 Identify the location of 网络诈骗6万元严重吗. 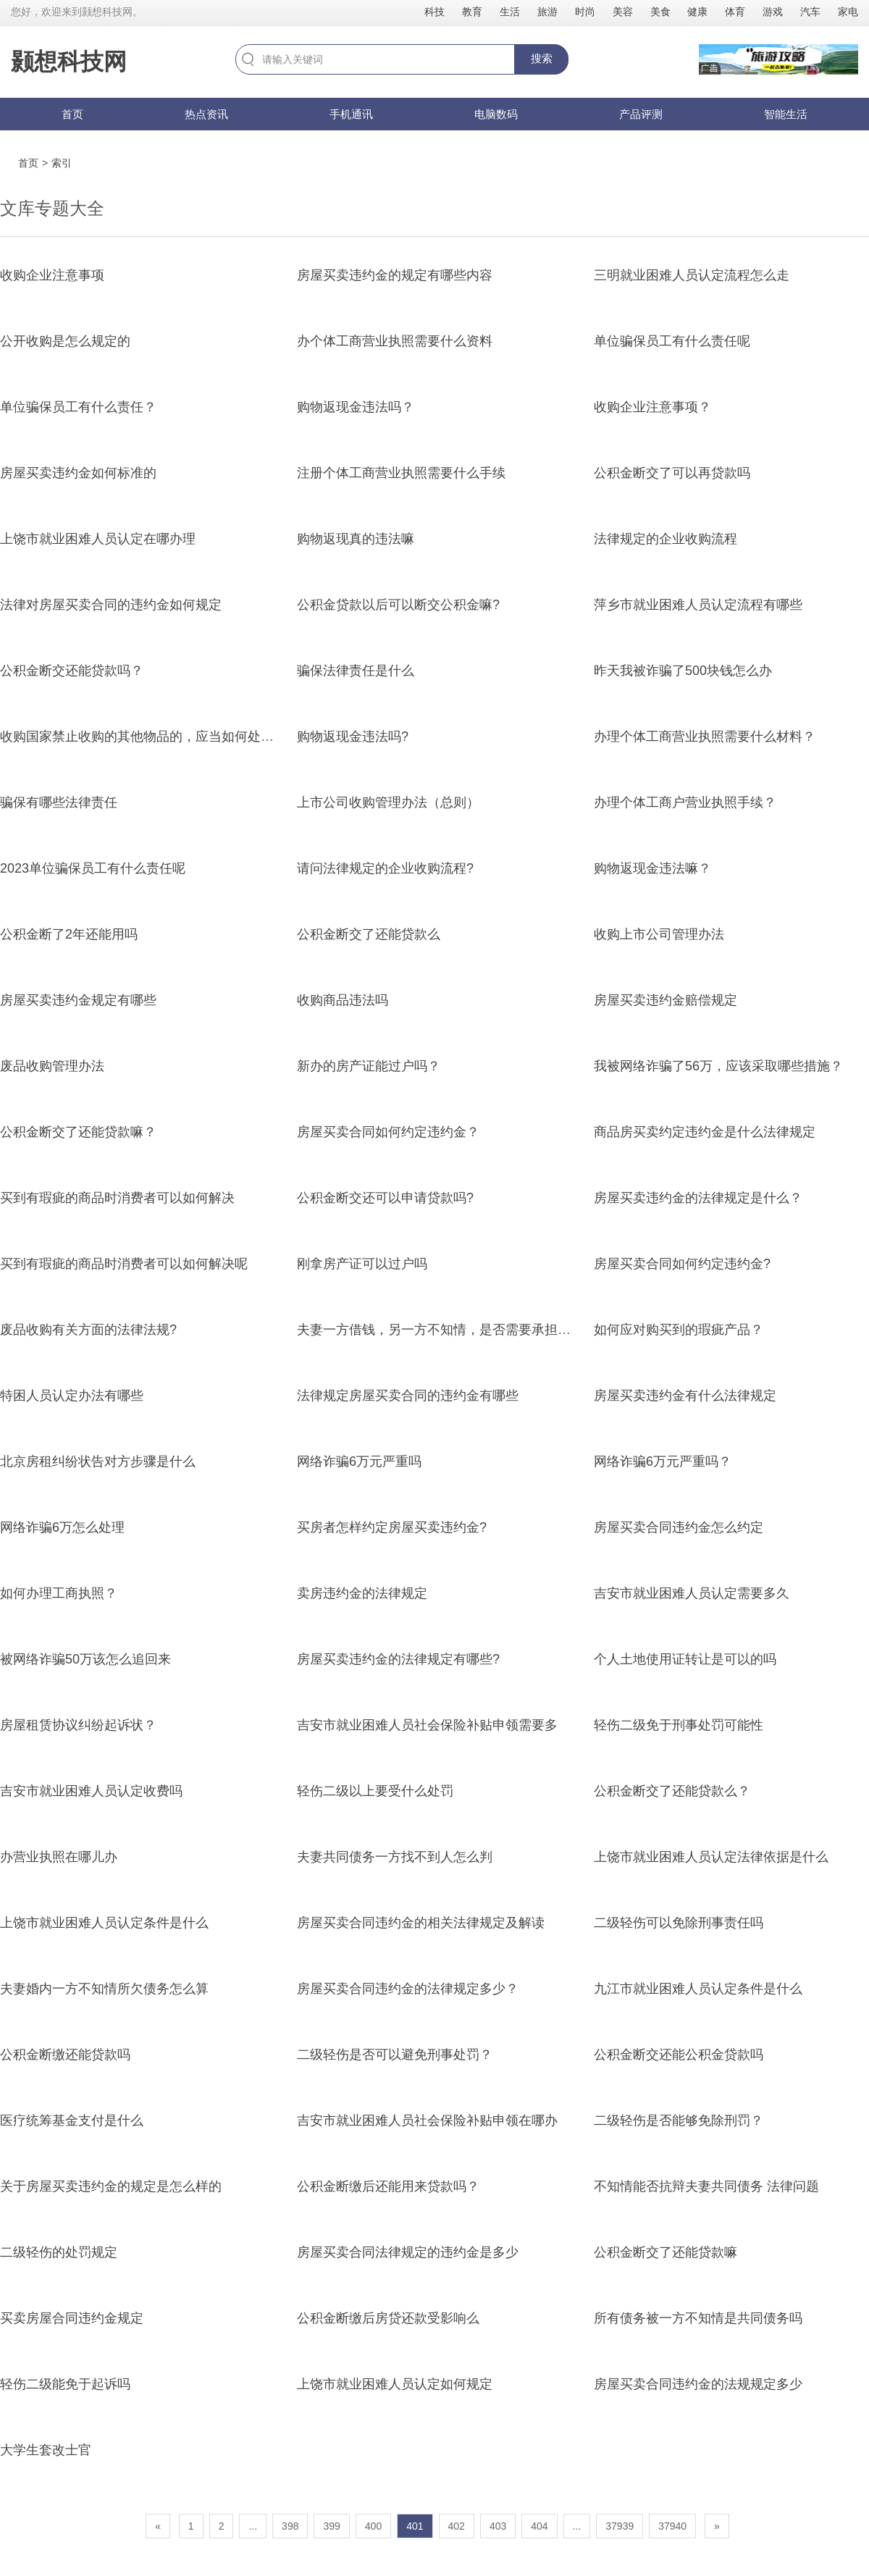
(359, 1461).